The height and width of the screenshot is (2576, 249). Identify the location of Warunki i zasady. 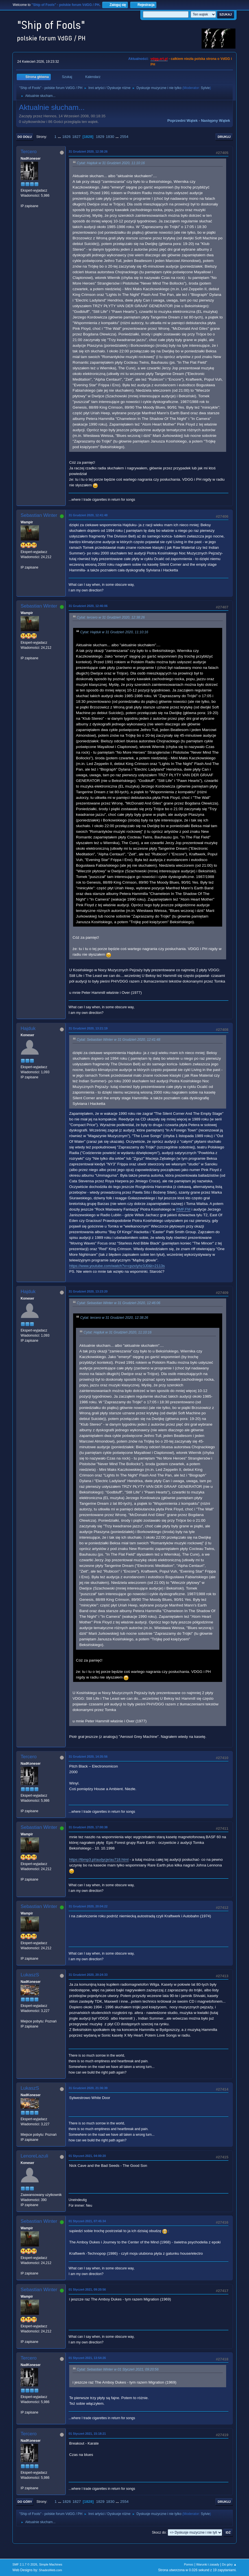
(207, 2564).